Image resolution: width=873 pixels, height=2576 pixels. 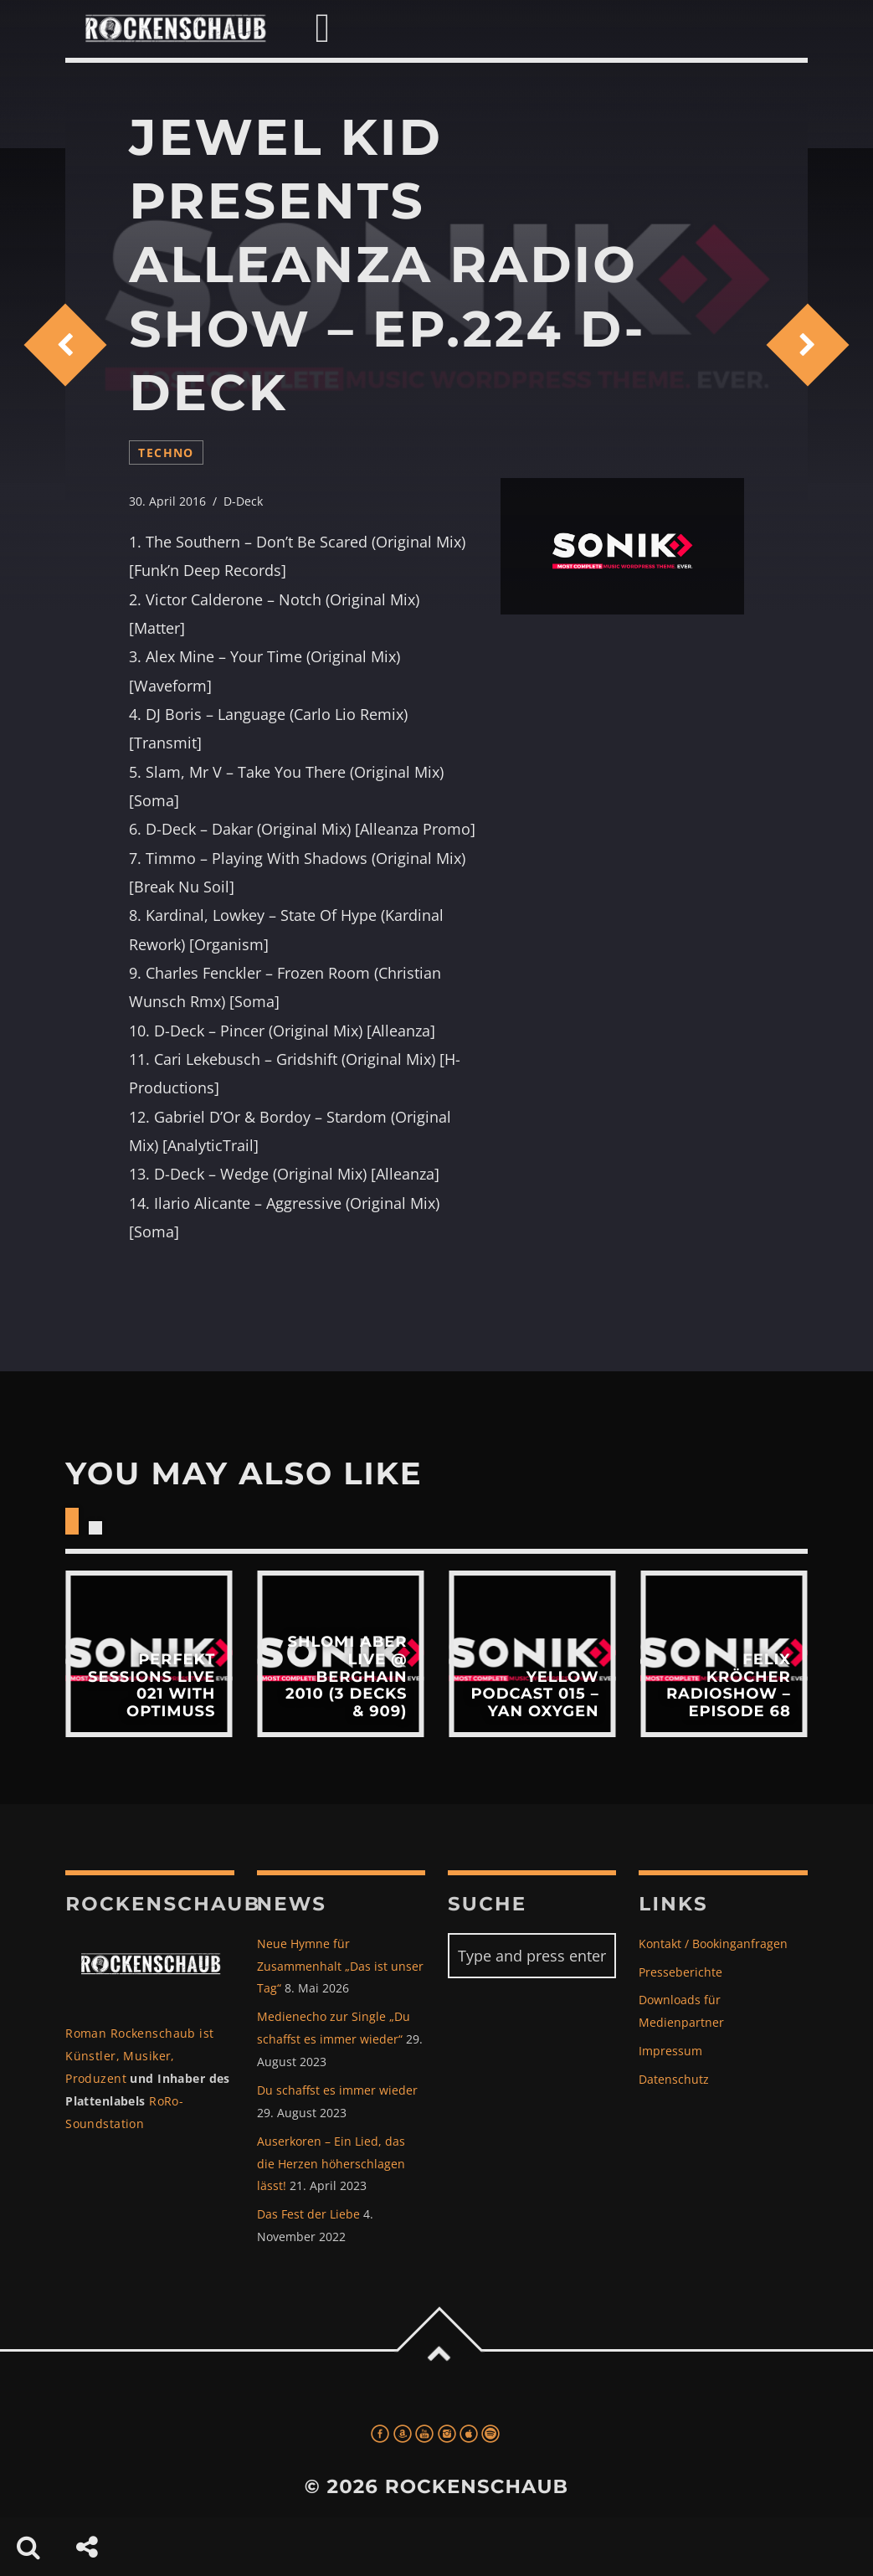 What do you see at coordinates (674, 2079) in the screenshot?
I see `Datenschutz` at bounding box center [674, 2079].